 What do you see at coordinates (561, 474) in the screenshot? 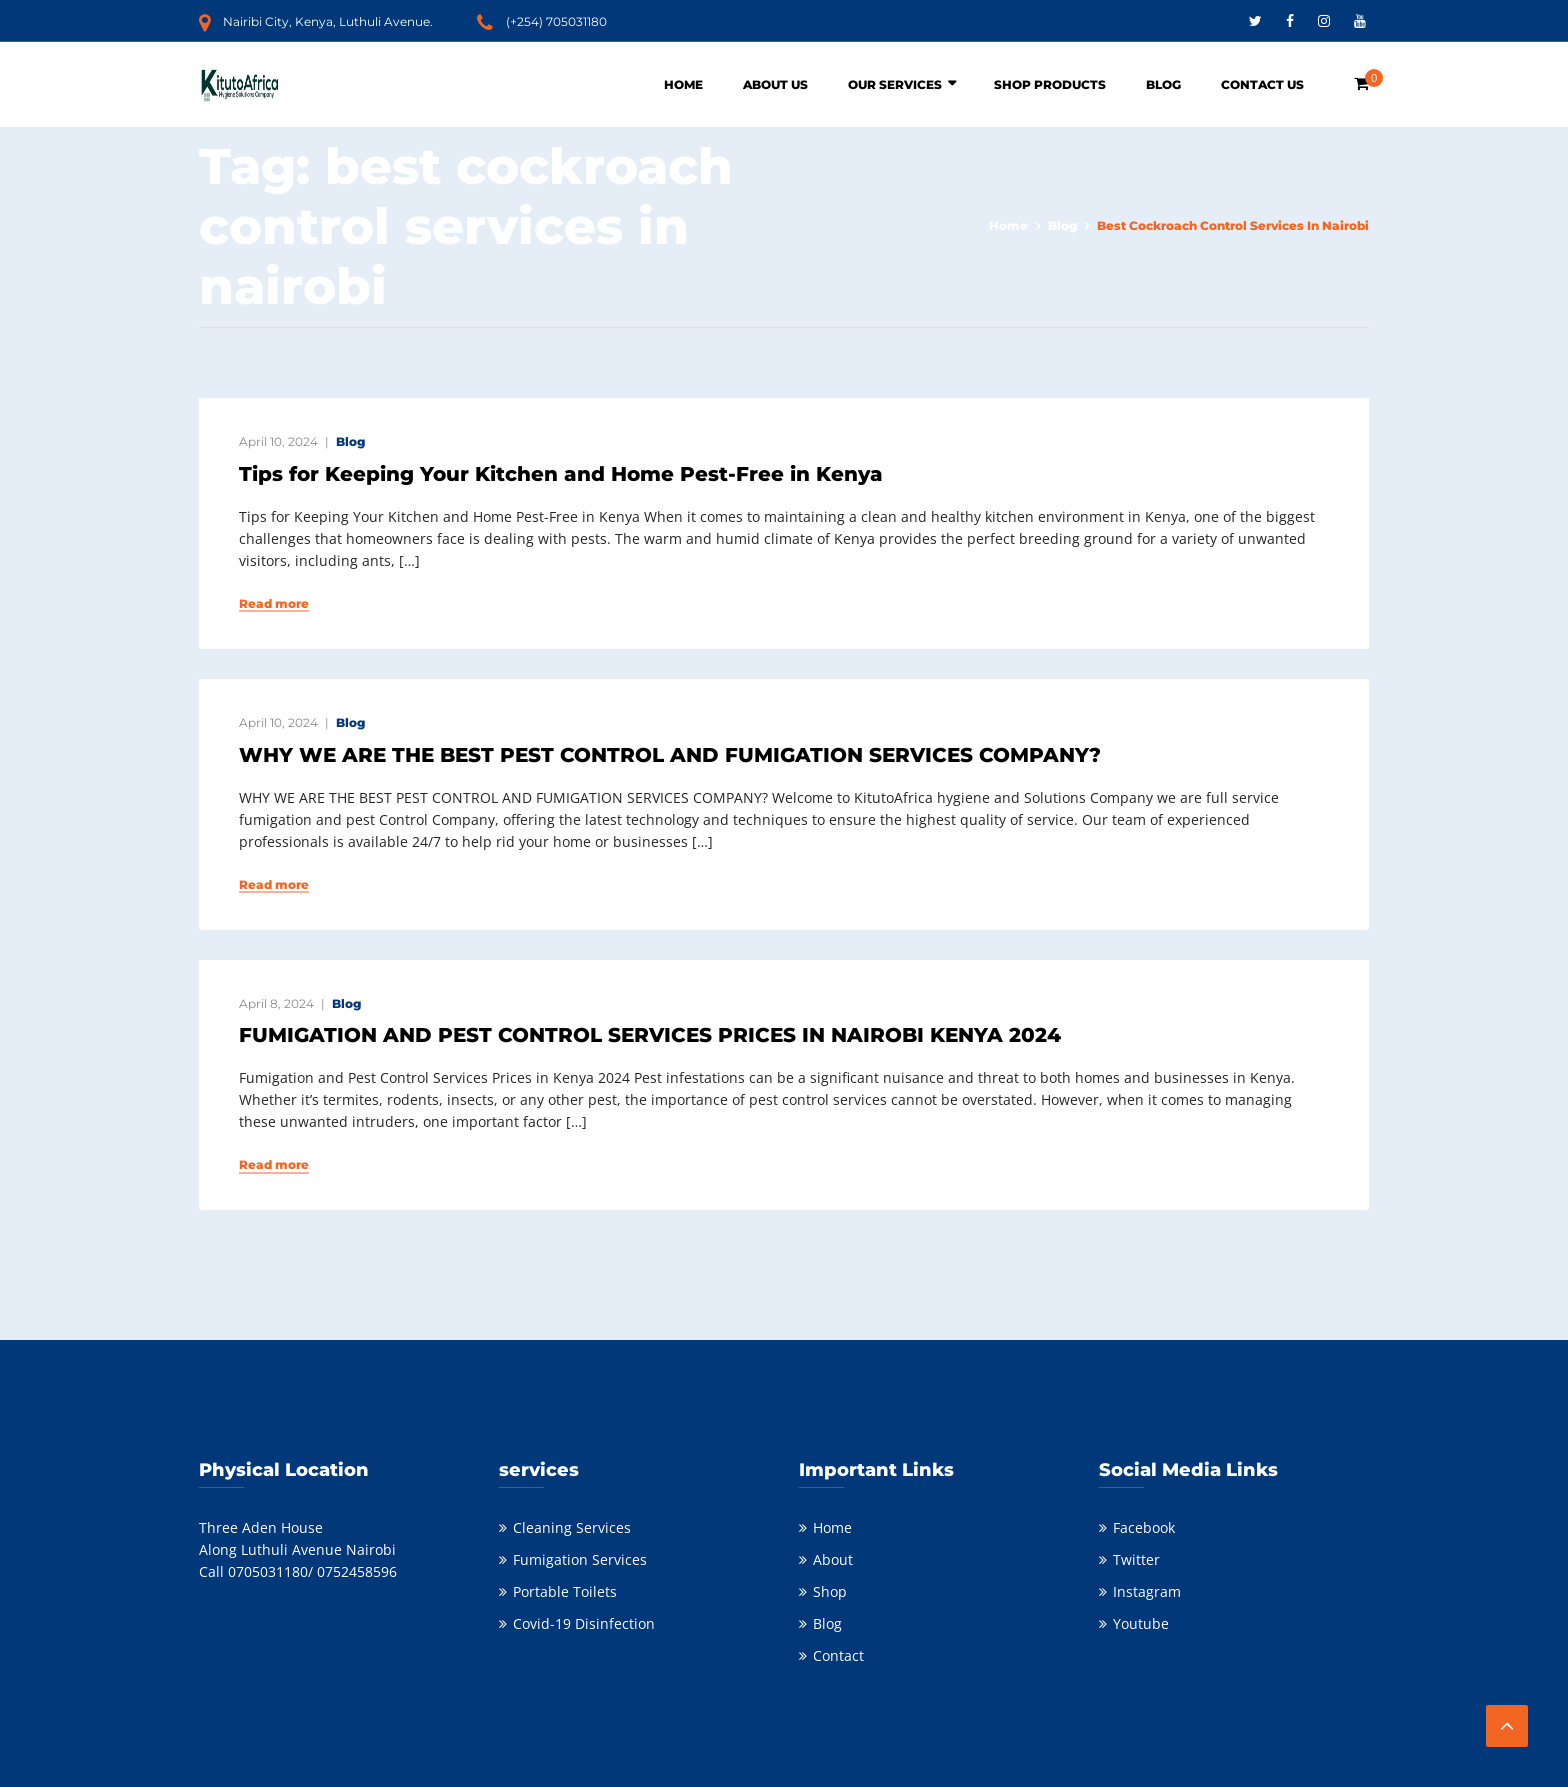
I see `Tips for Keeping Your Kitchen and Home Pest-Free in Kenya` at bounding box center [561, 474].